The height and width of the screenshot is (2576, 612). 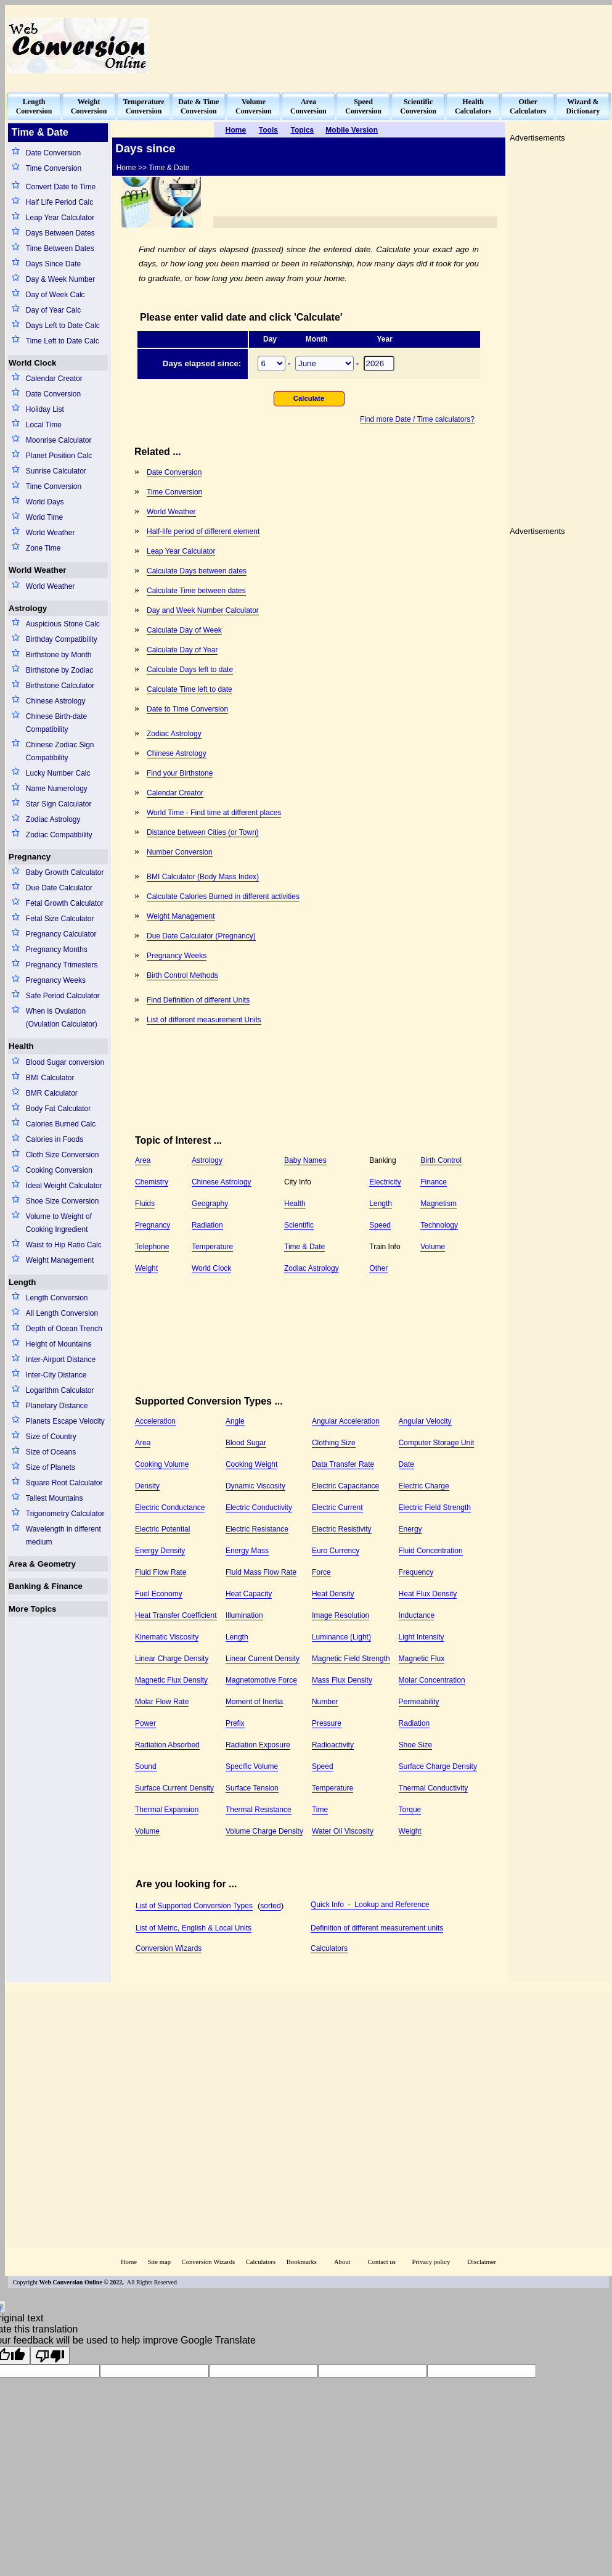 What do you see at coordinates (196, 590) in the screenshot?
I see `Calculate Time between dates` at bounding box center [196, 590].